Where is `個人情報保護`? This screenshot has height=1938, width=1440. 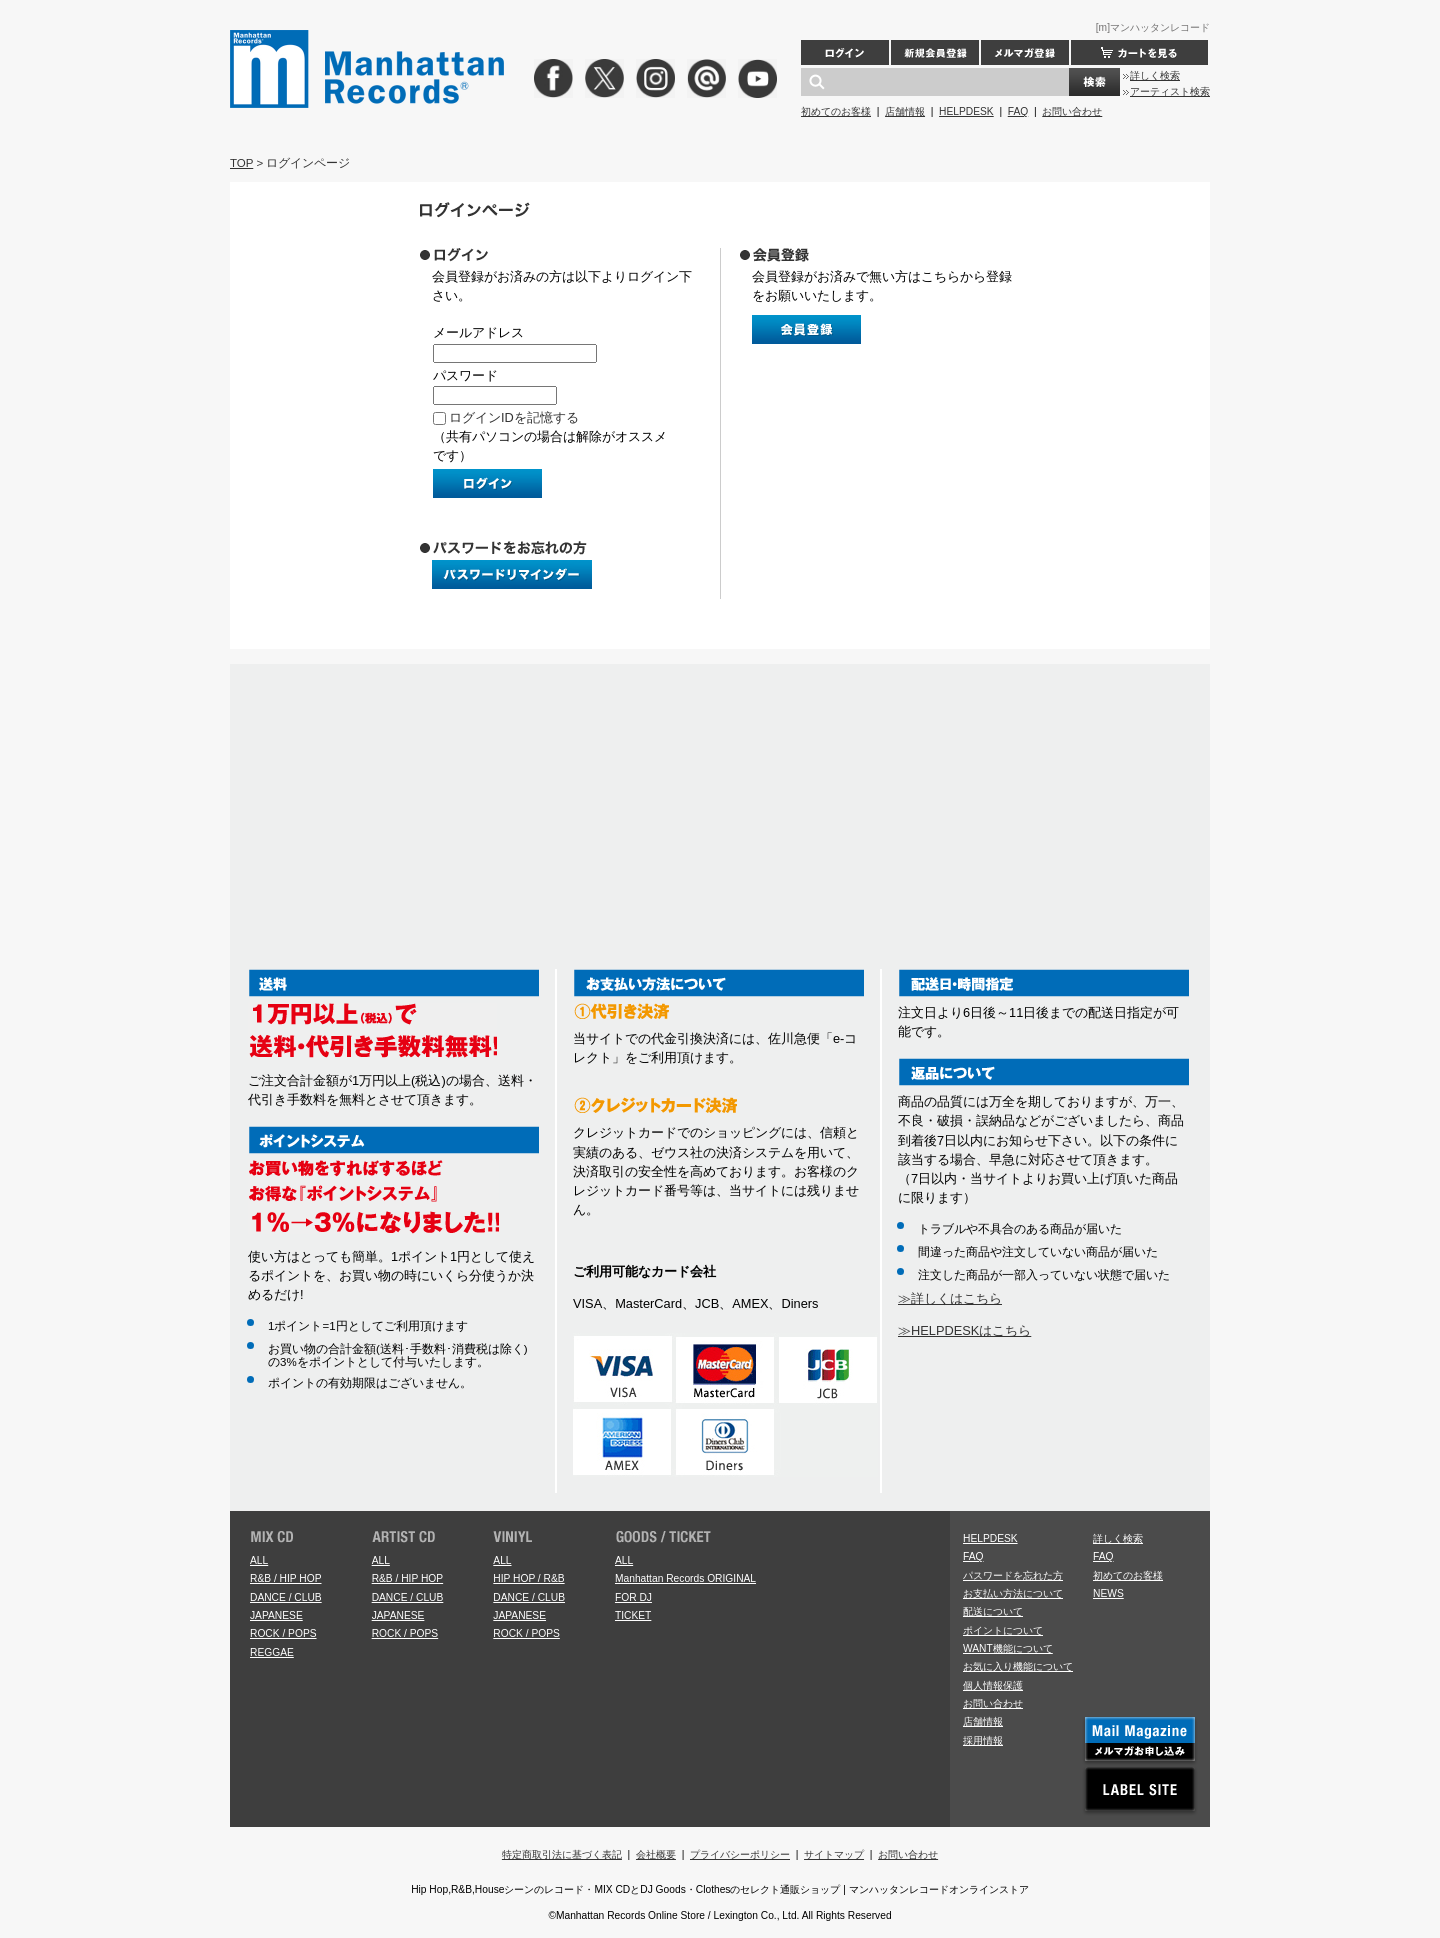 個人情報保護 is located at coordinates (993, 1685).